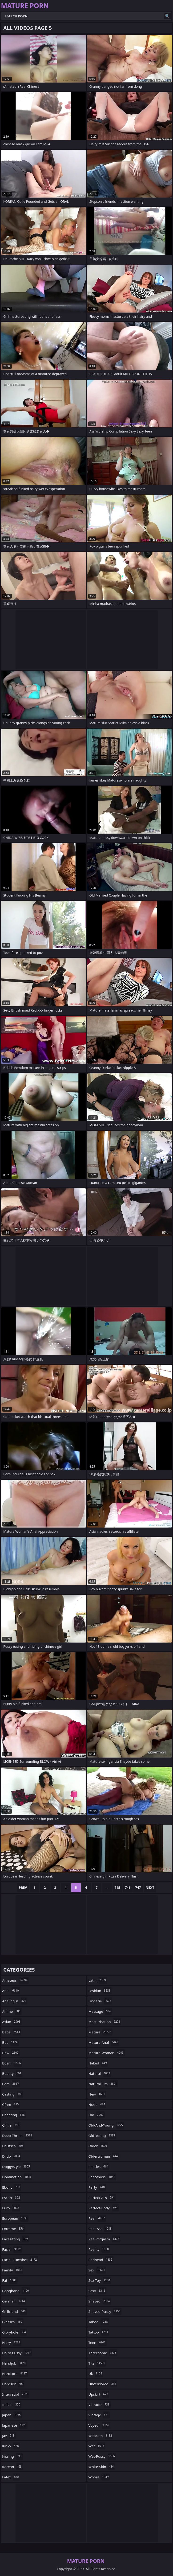  What do you see at coordinates (101, 2435) in the screenshot?
I see `webcam` at bounding box center [101, 2435].